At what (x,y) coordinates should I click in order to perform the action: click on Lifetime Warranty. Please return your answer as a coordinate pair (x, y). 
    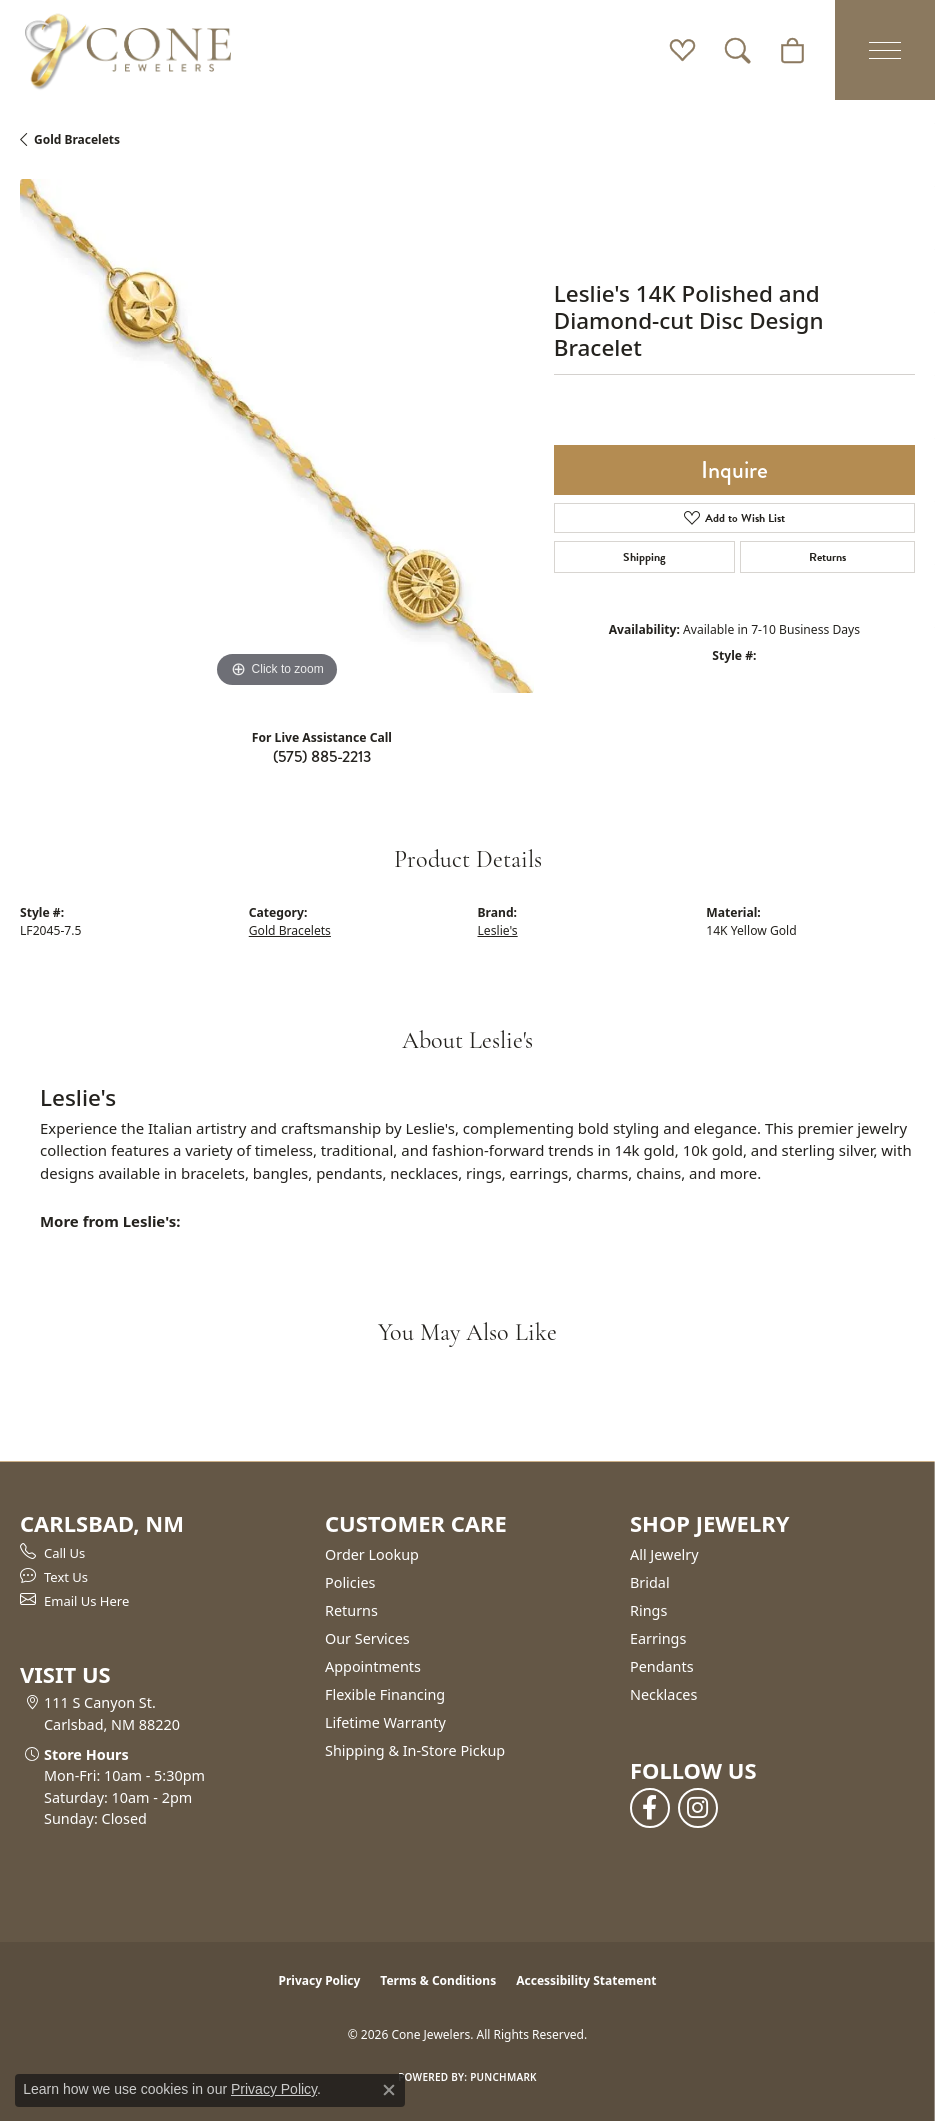
    Looking at the image, I should click on (385, 1722).